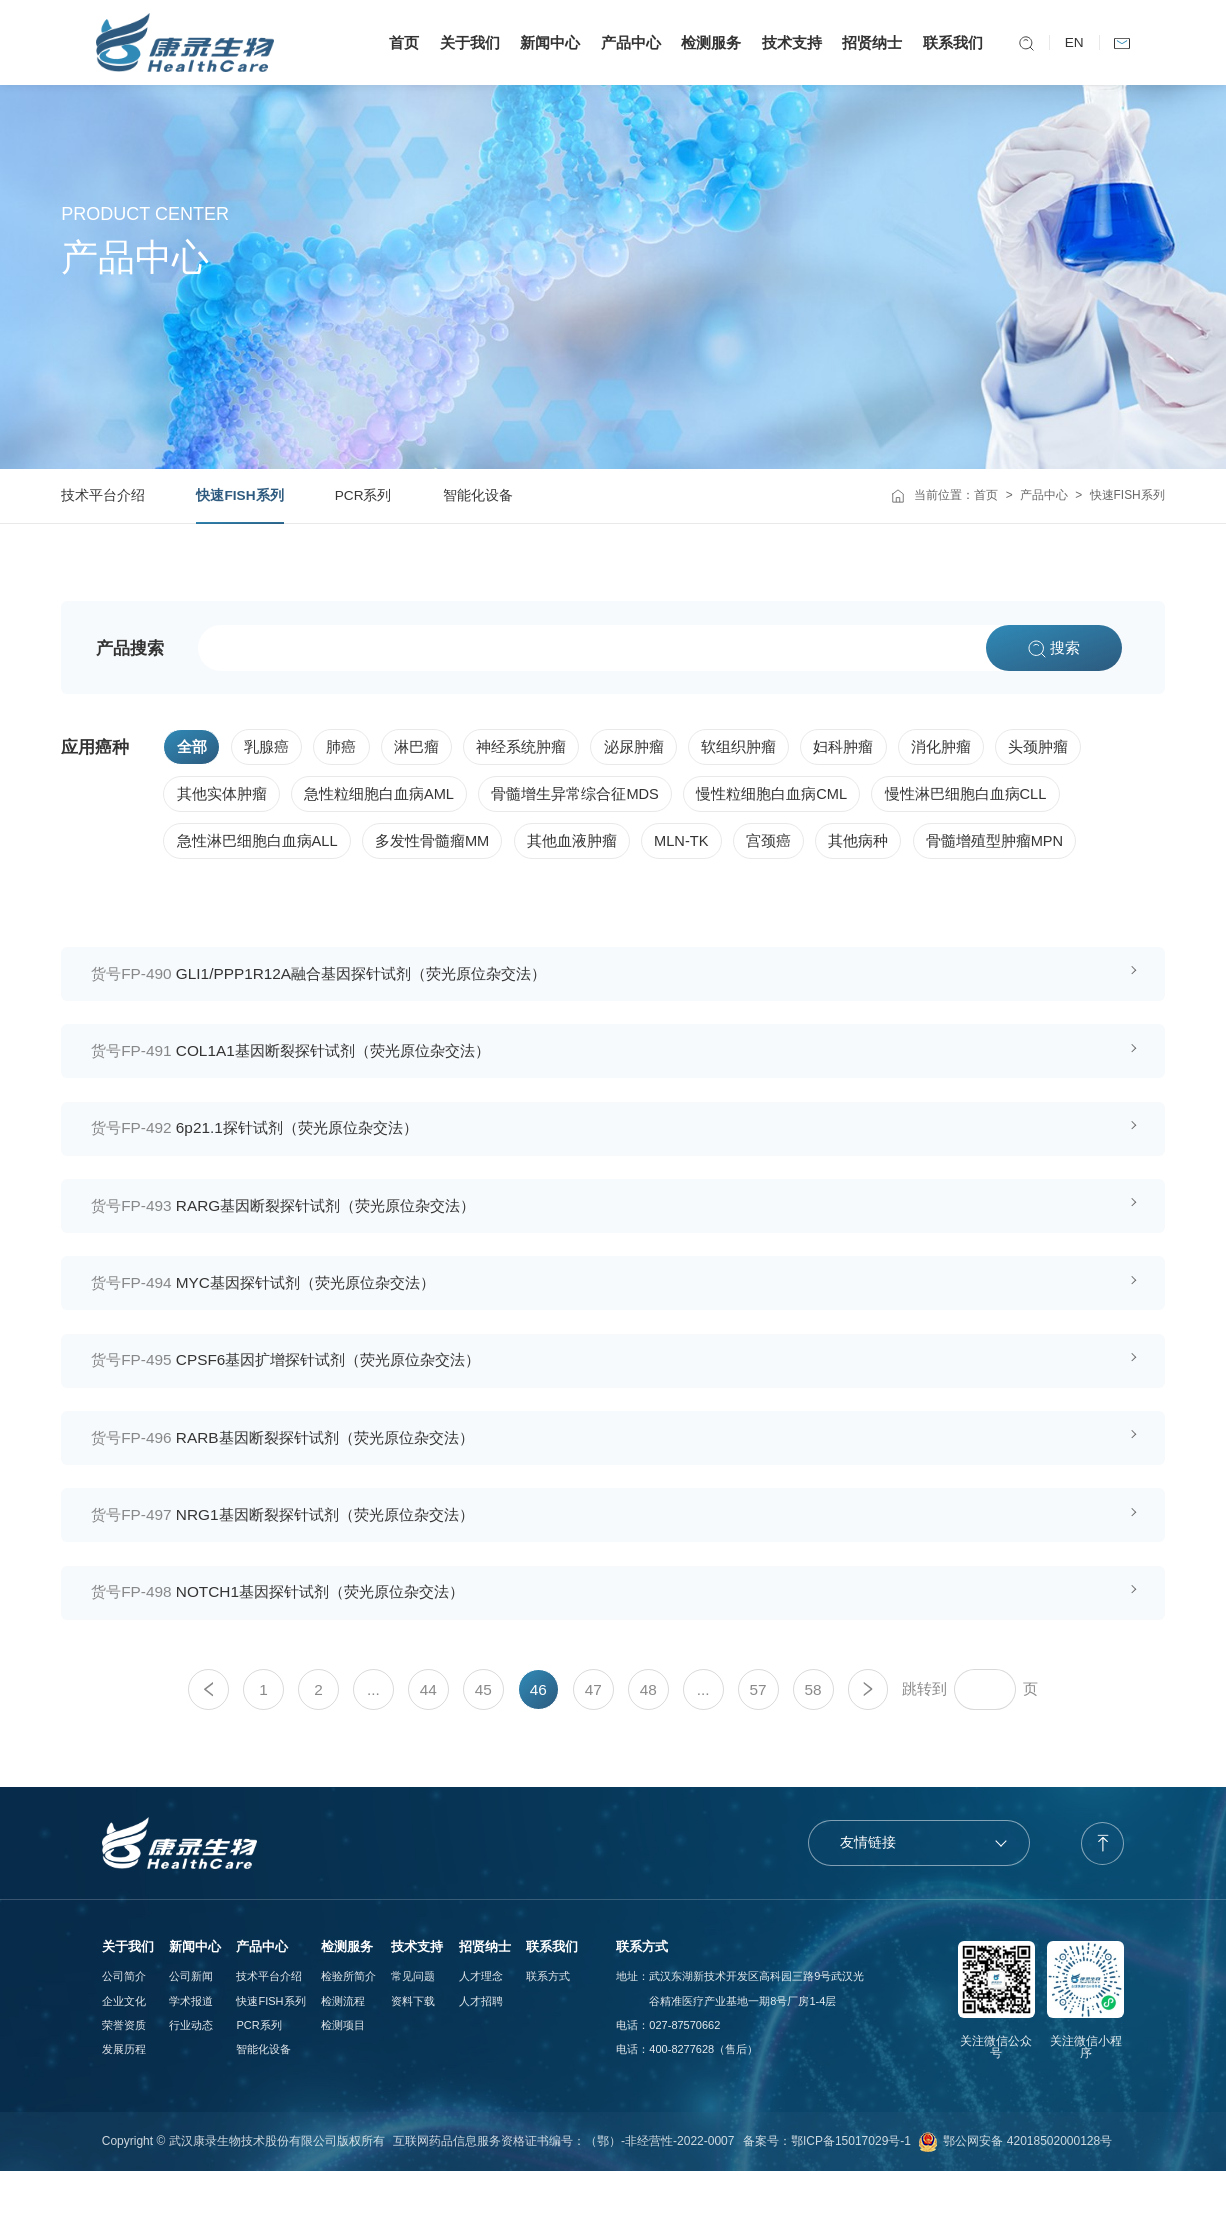 The width and height of the screenshot is (1226, 2223). I want to click on 发展历程, so click(124, 2100).